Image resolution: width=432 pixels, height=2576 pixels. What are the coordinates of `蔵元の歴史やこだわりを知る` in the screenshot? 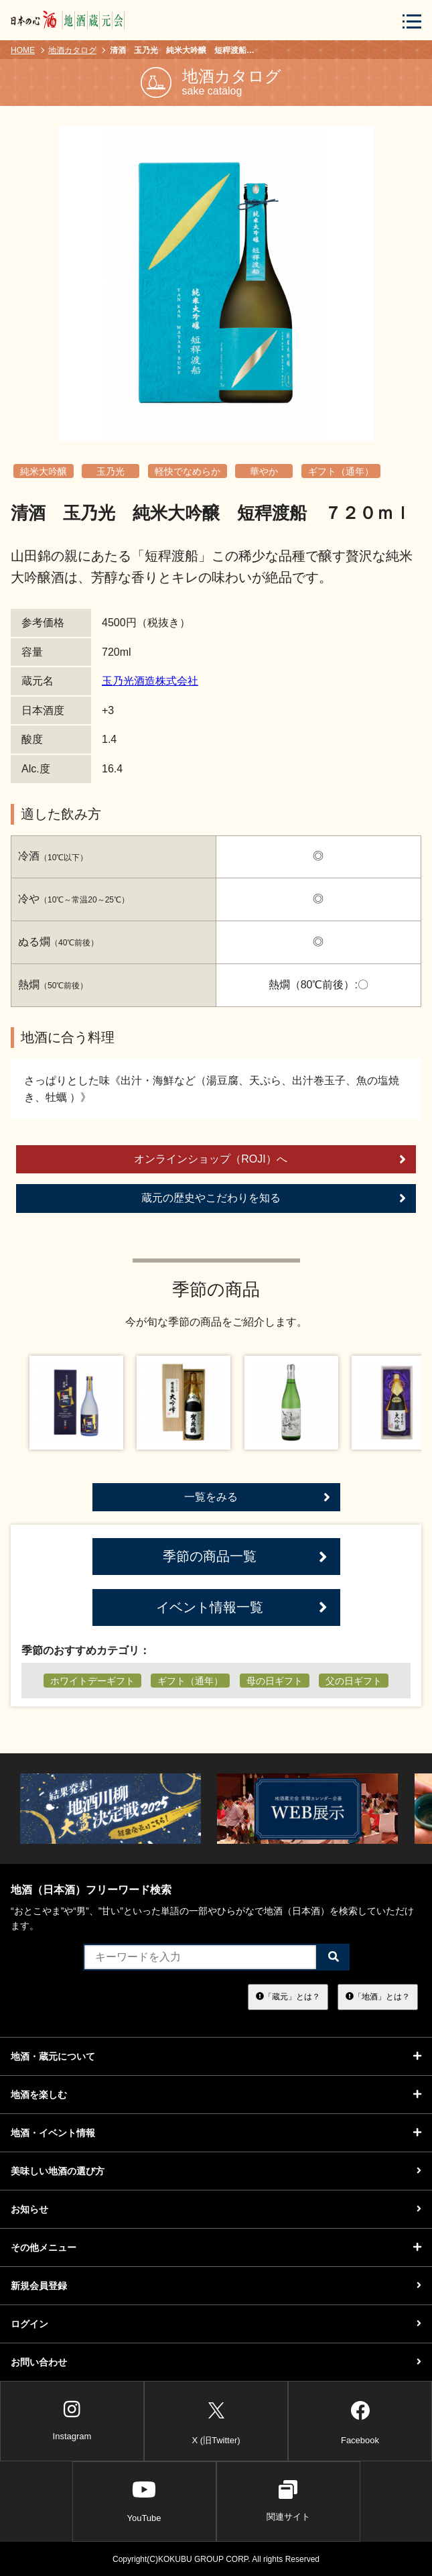 It's located at (274, 1198).